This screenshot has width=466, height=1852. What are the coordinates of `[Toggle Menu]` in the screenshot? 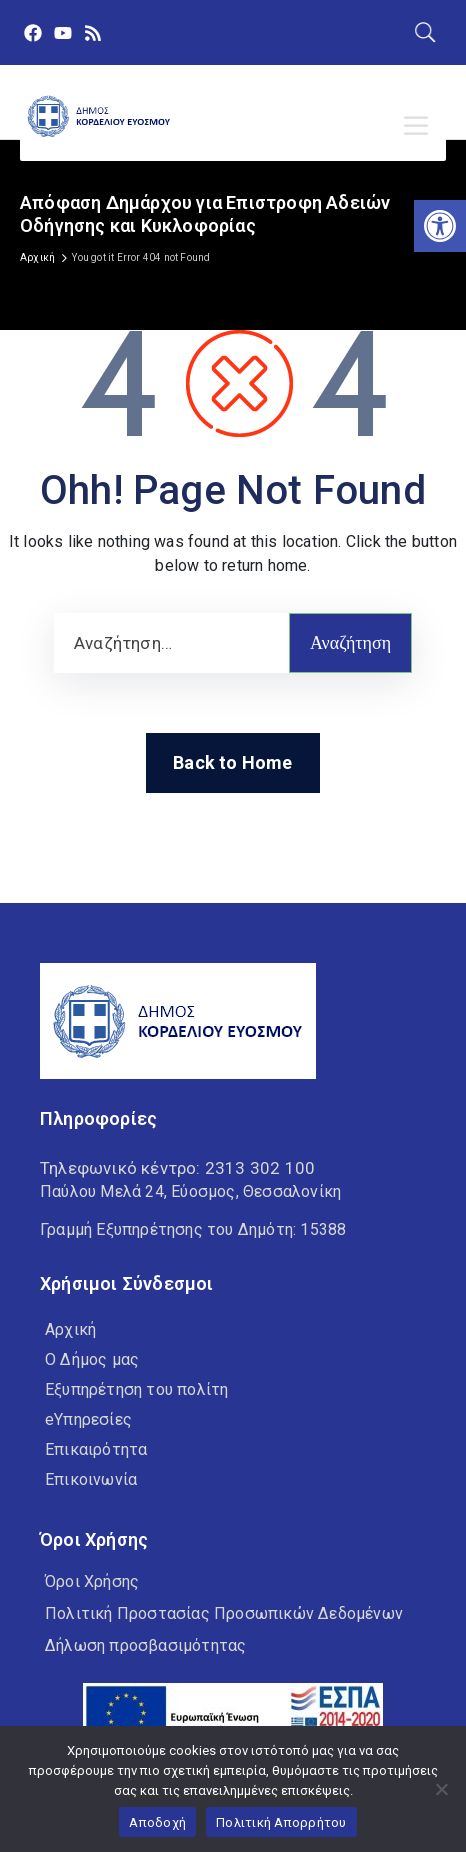 It's located at (420, 125).